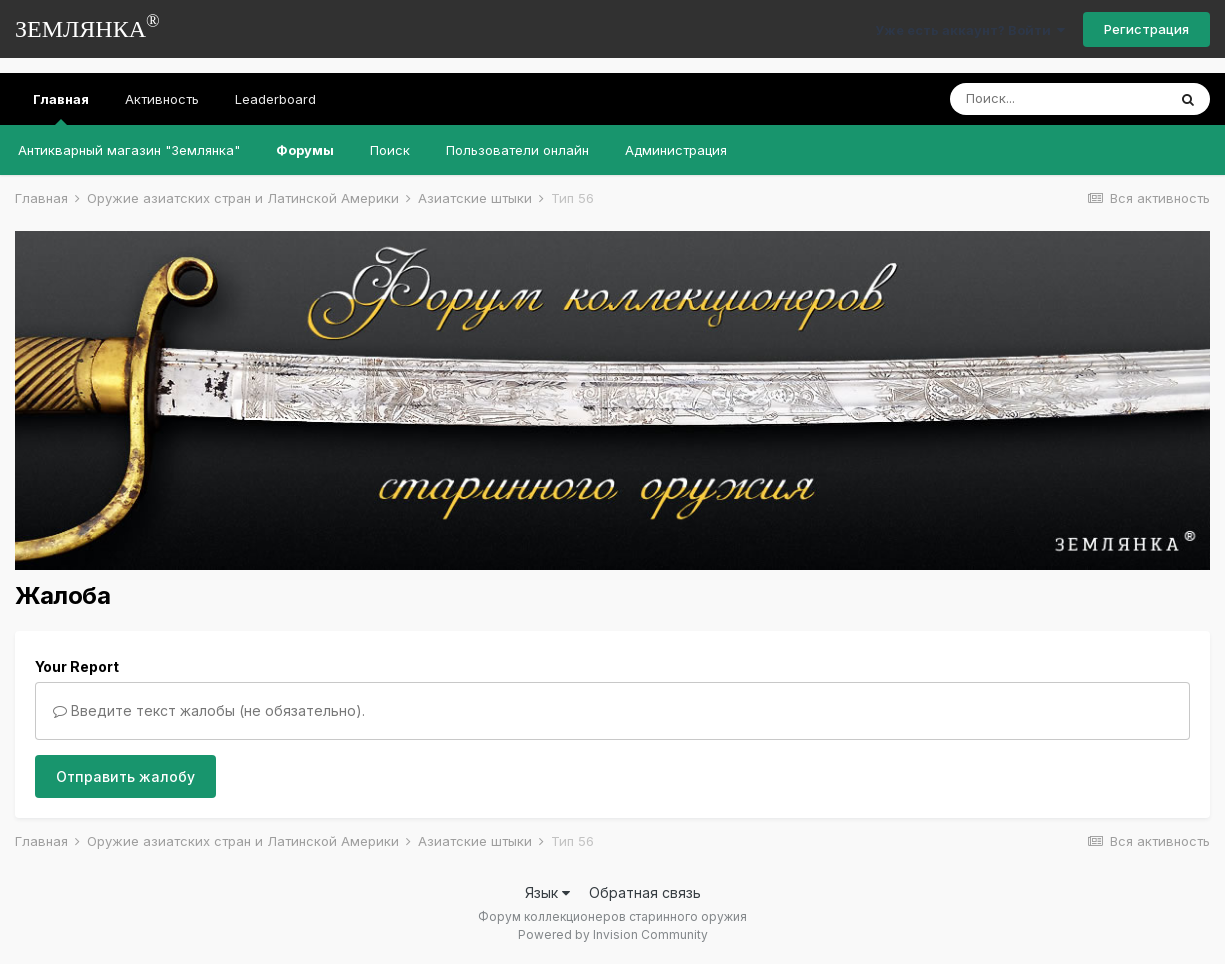 This screenshot has width=1225, height=964. I want to click on Уже есть аккаунт? Войти, so click(970, 30).